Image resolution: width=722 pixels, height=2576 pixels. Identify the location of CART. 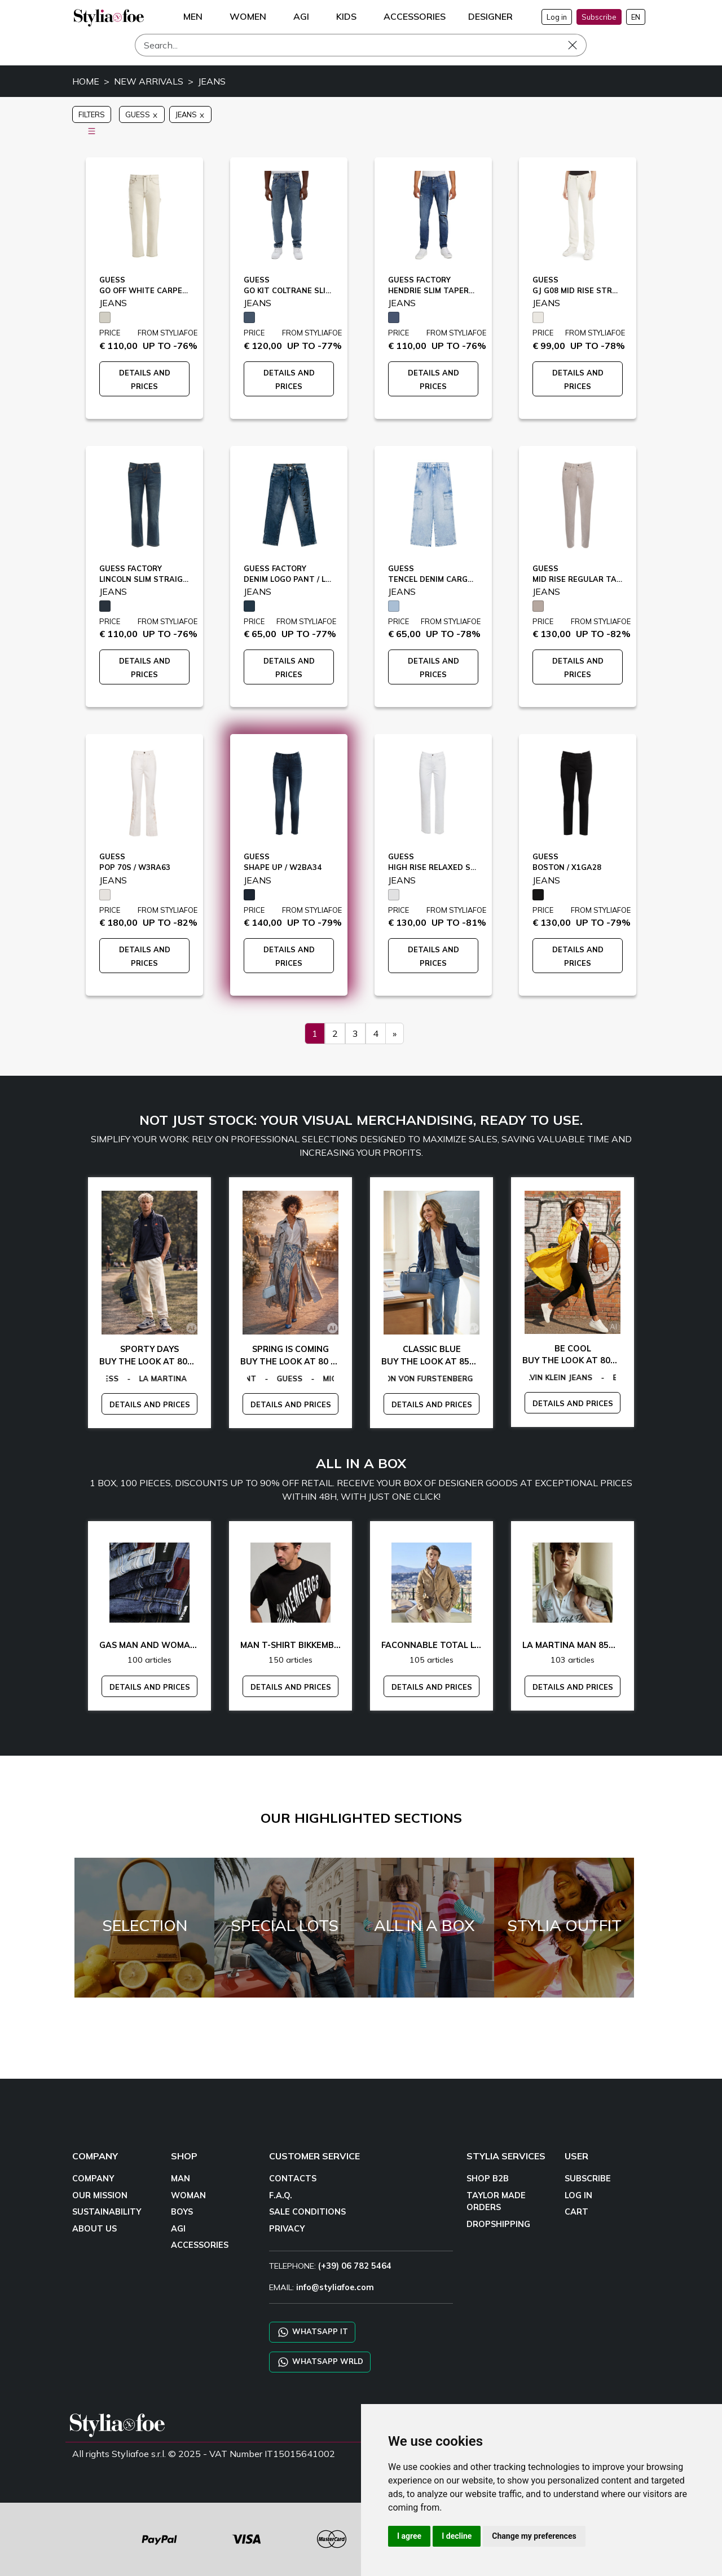
(576, 2212).